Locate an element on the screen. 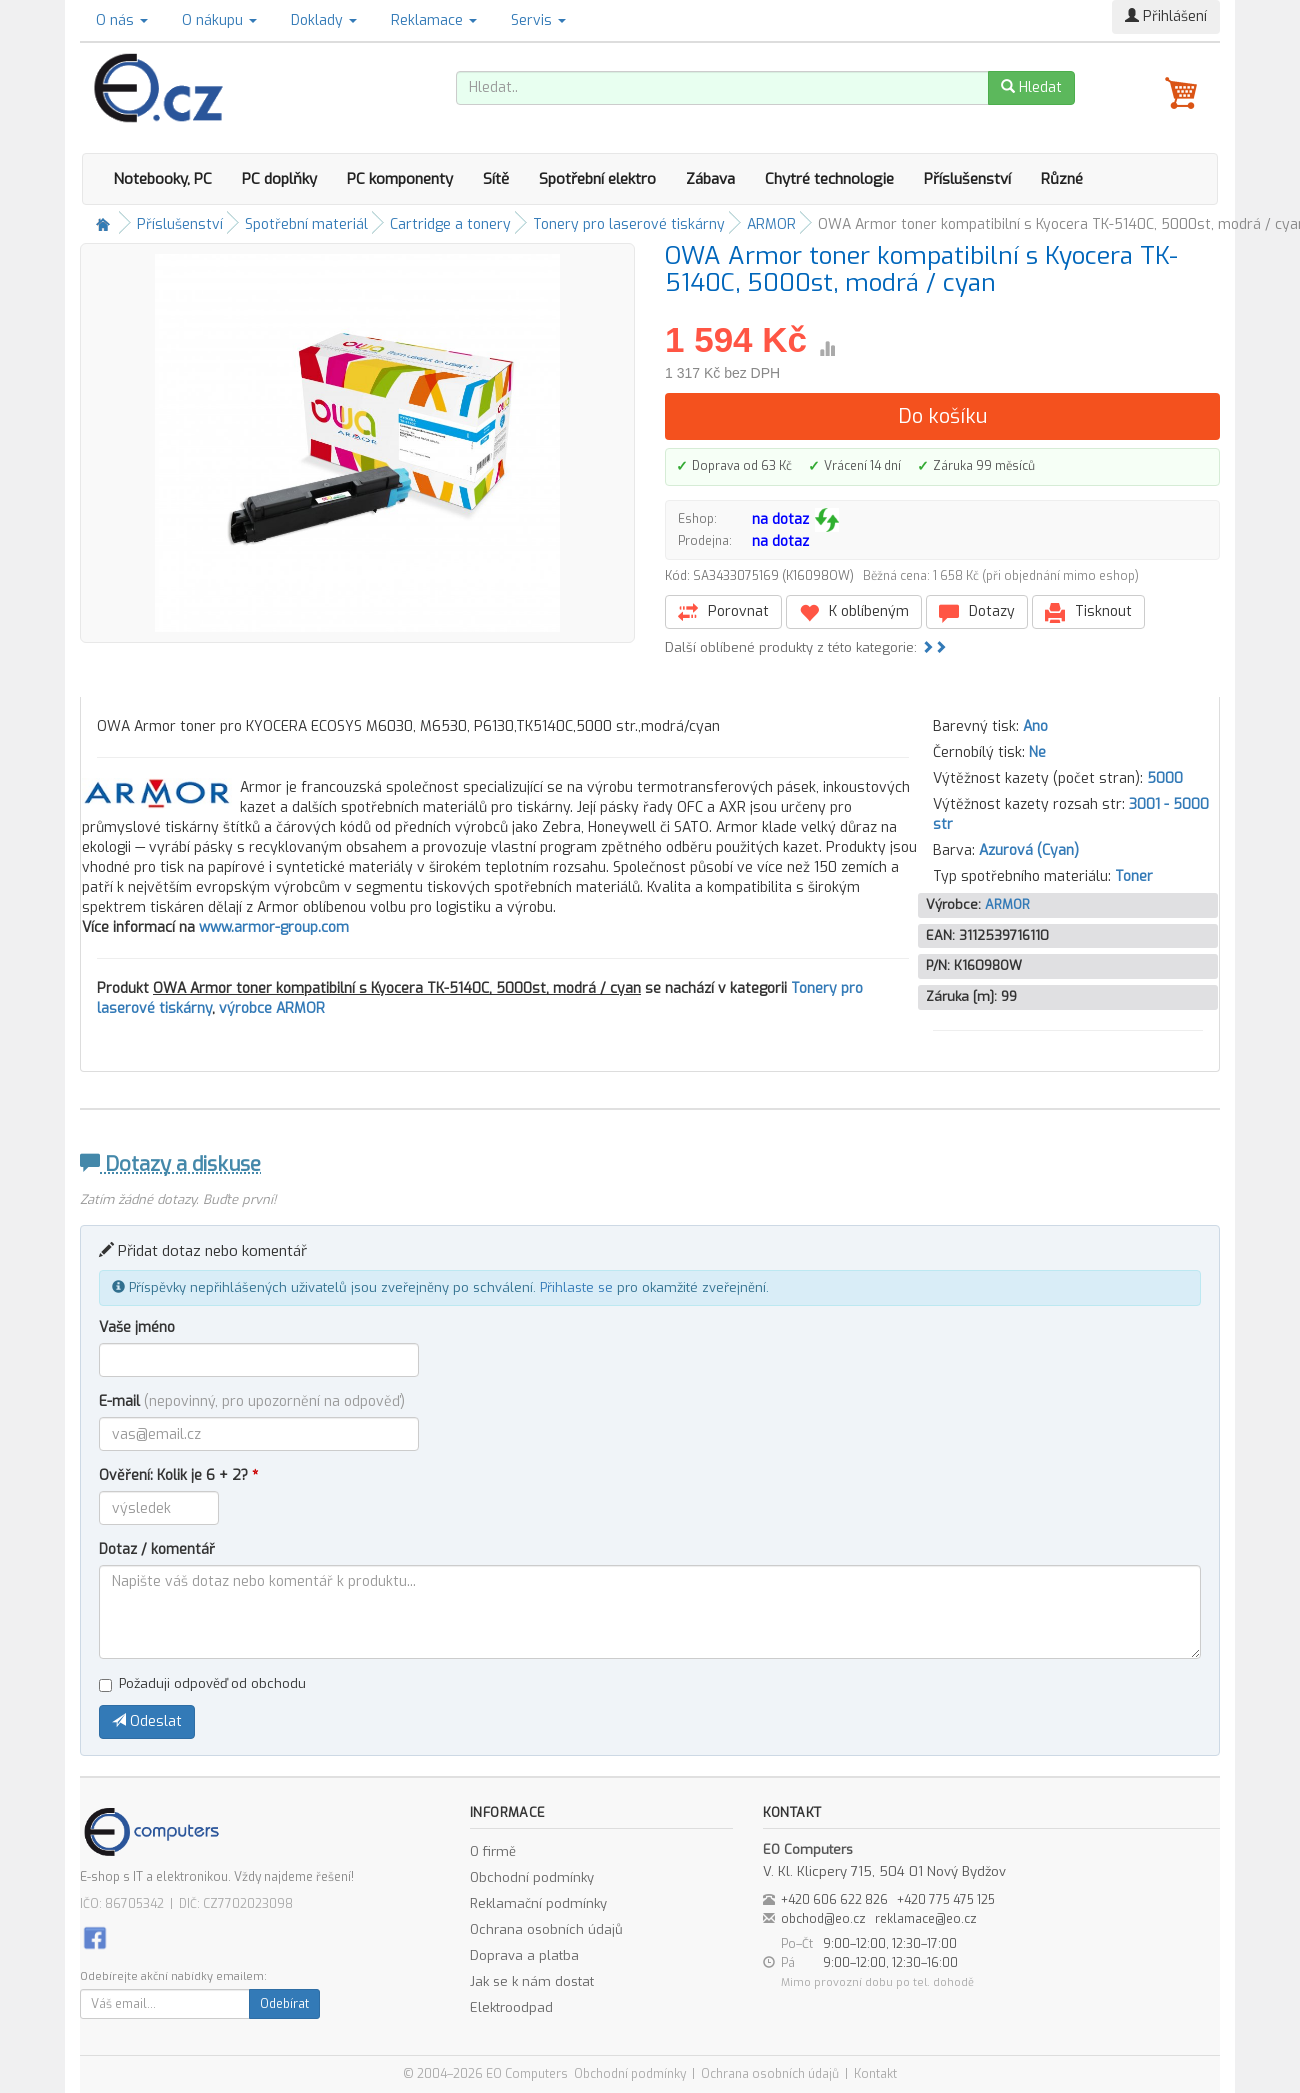 This screenshot has height=2093, width=1300. Reklamační podmínky is located at coordinates (538, 1903).